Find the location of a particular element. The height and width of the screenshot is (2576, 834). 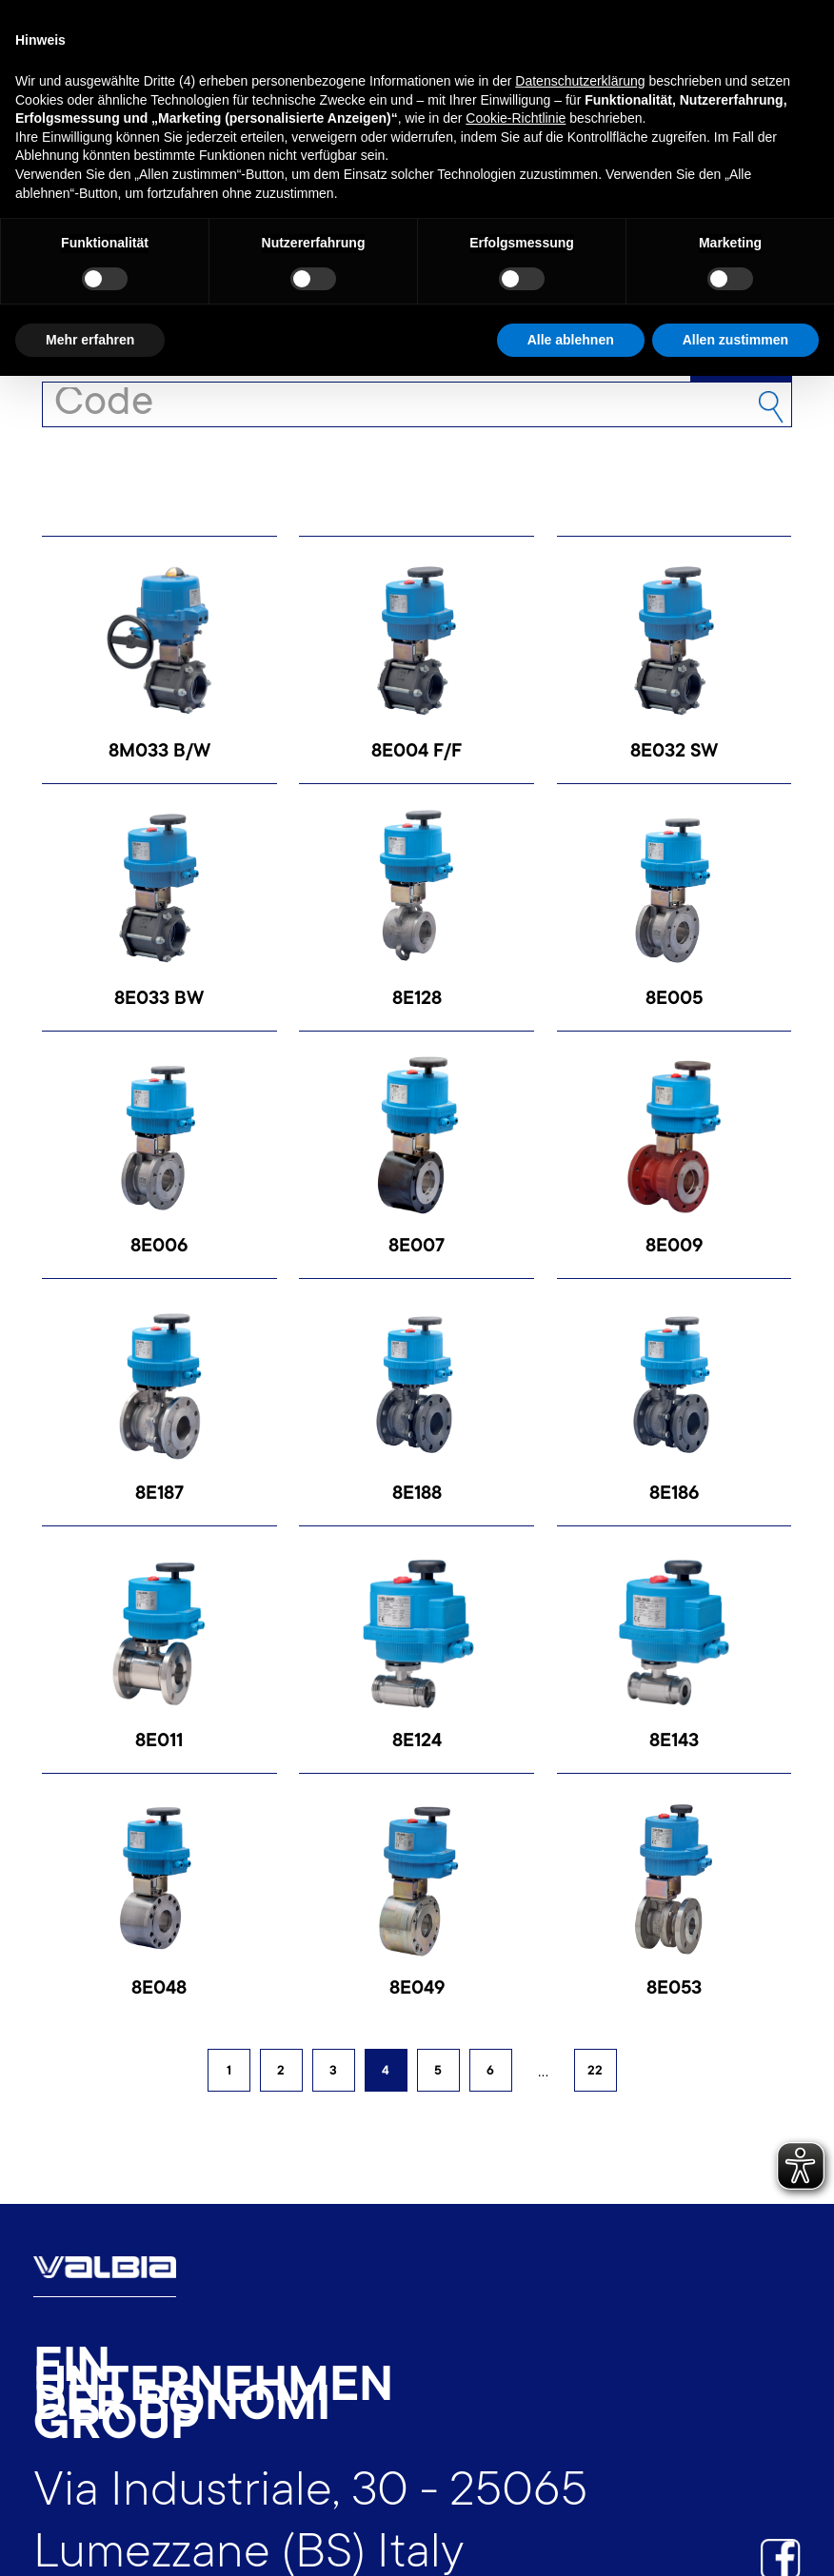

8E005 is located at coordinates (674, 1000).